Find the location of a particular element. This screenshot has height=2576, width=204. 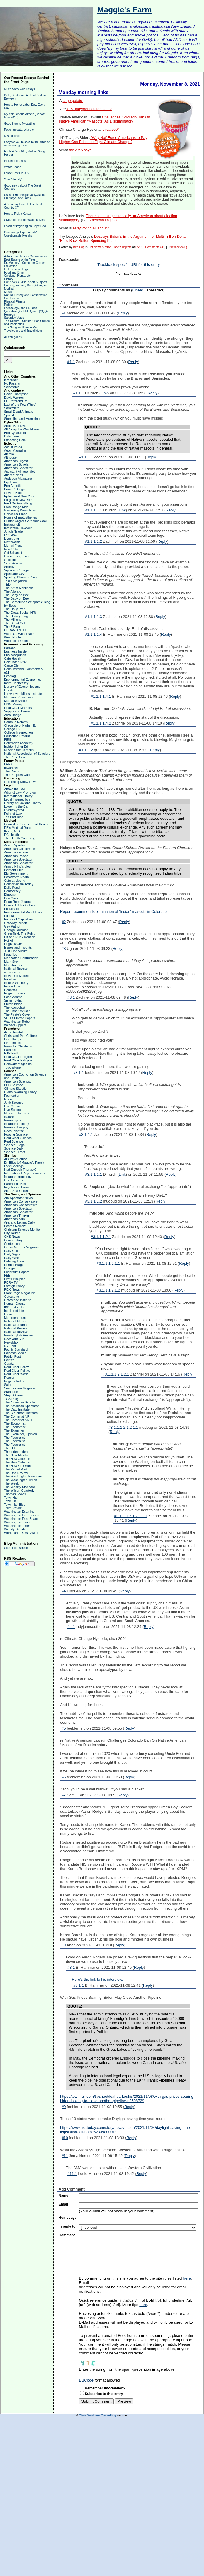

Last of the Few (Theo) is located at coordinates (20, 404).